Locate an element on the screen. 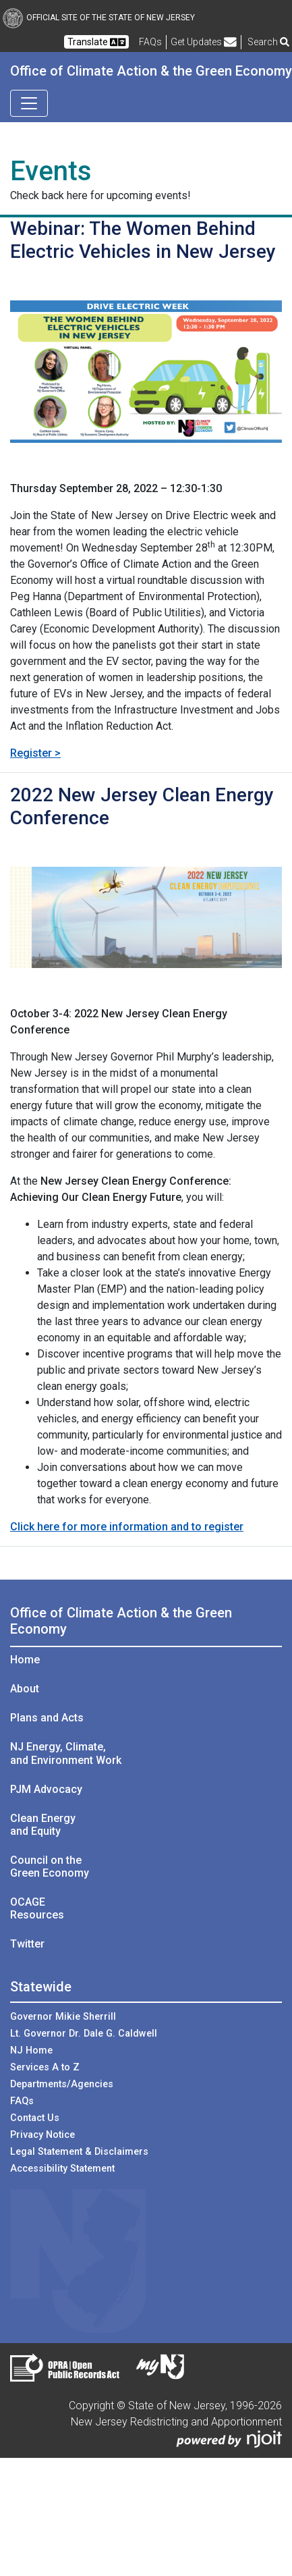 This screenshot has width=292, height=2576. Home is located at coordinates (25, 1659).